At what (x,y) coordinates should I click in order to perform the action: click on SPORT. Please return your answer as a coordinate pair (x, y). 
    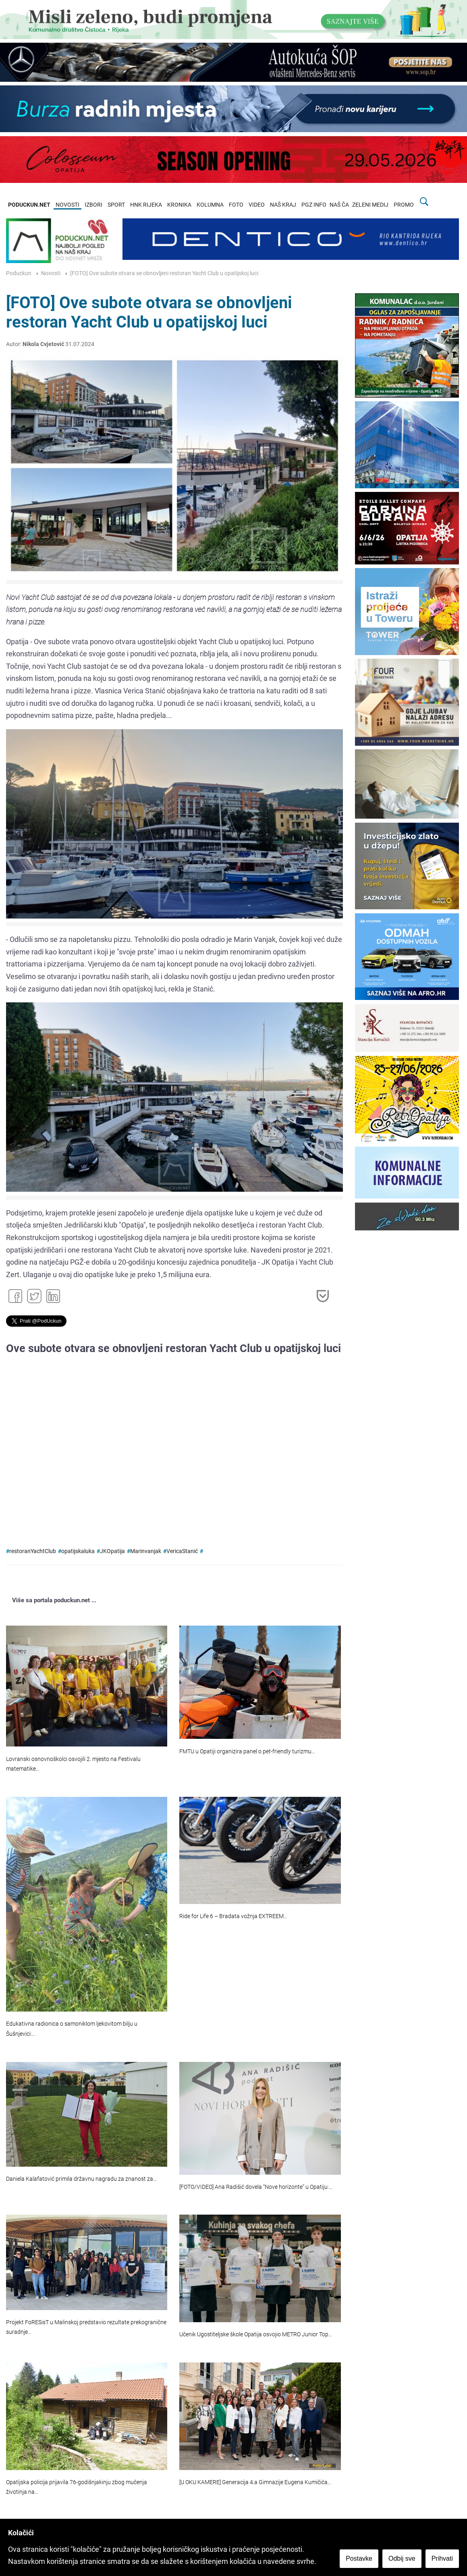
    Looking at the image, I should click on (116, 204).